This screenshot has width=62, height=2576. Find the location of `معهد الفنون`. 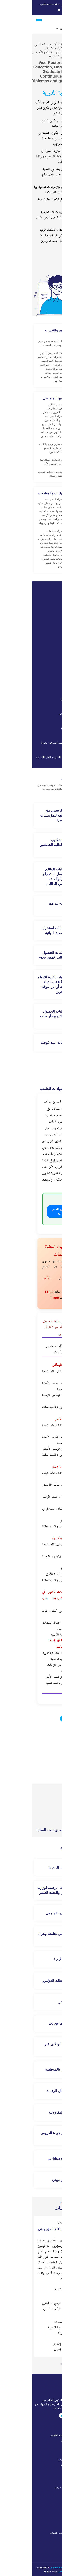

معهد الفنون is located at coordinates (49, 2510).